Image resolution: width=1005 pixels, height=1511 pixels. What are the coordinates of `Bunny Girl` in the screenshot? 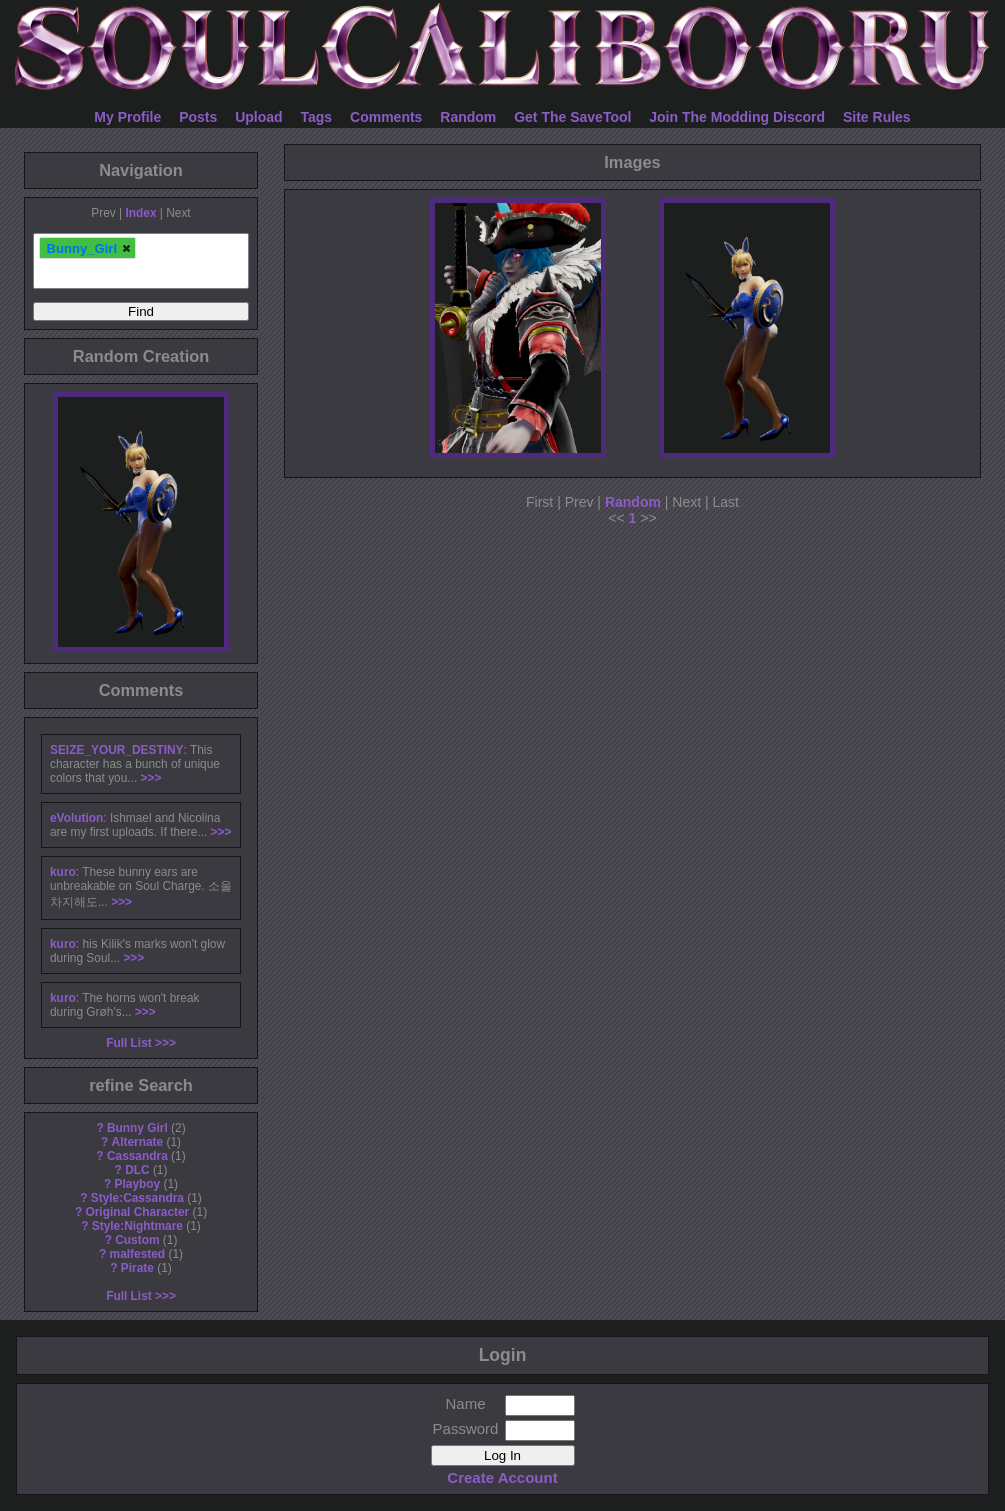 It's located at (137, 1128).